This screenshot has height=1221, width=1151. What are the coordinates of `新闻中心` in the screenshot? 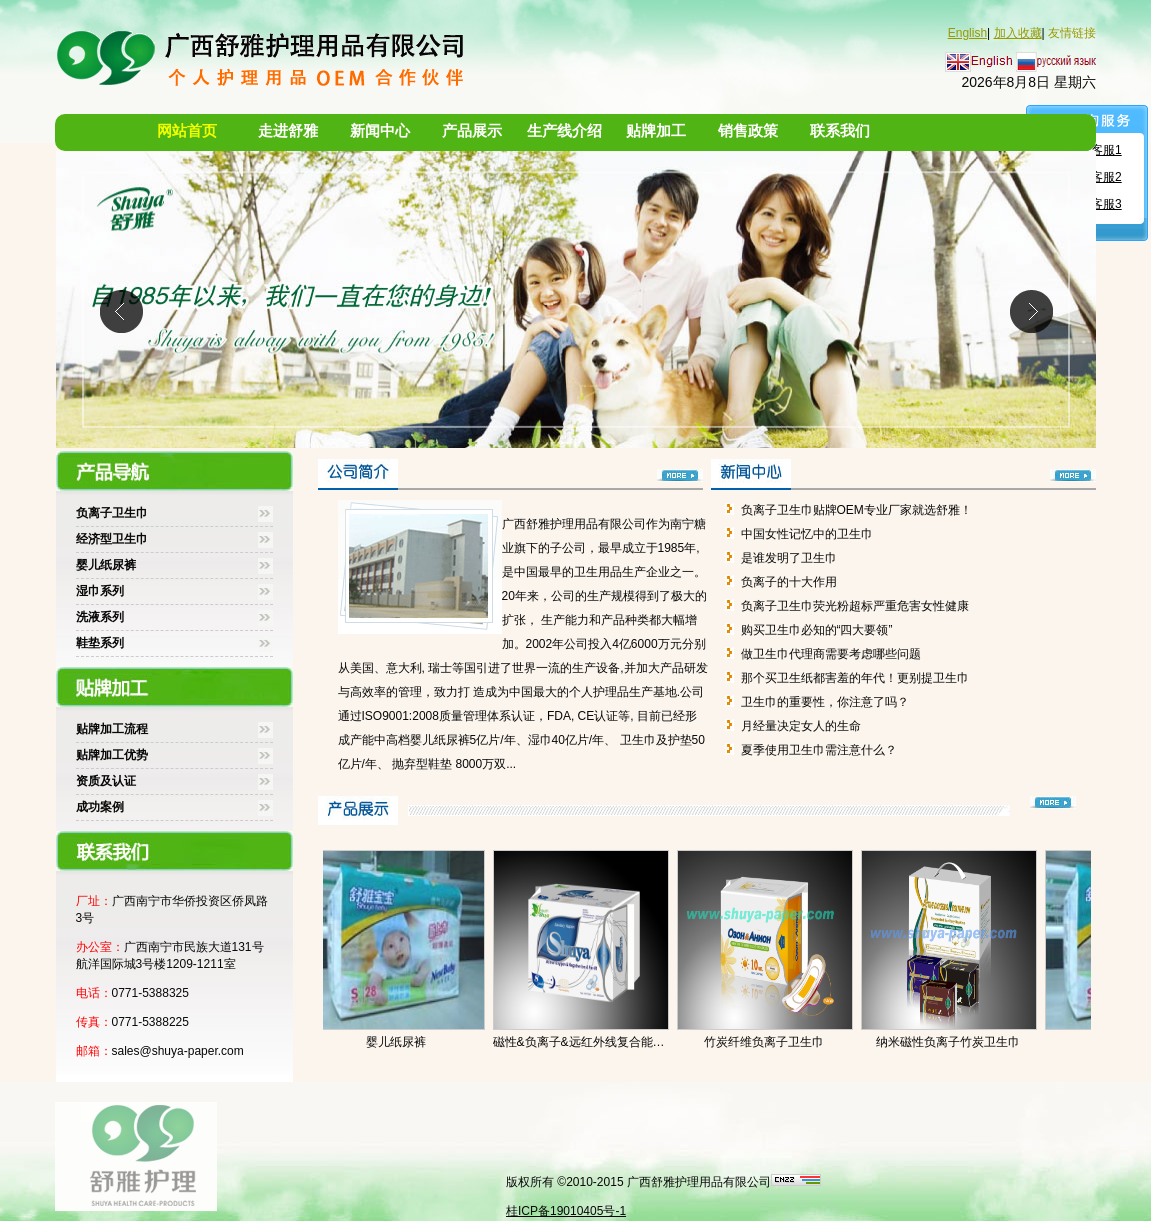 It's located at (380, 131).